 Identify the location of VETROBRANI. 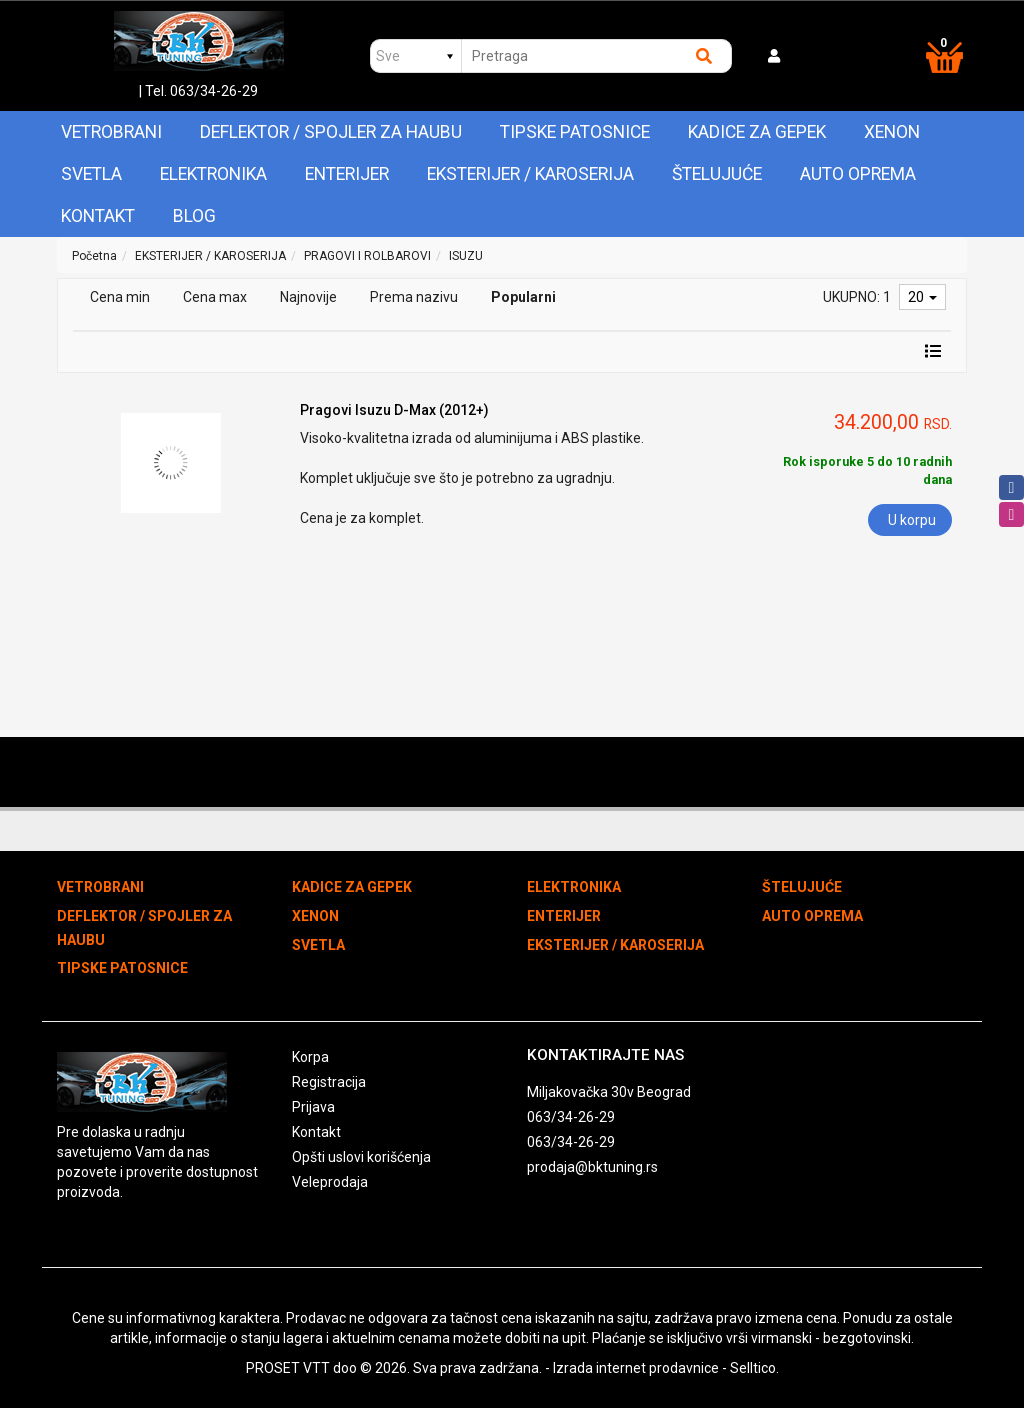
(111, 132).